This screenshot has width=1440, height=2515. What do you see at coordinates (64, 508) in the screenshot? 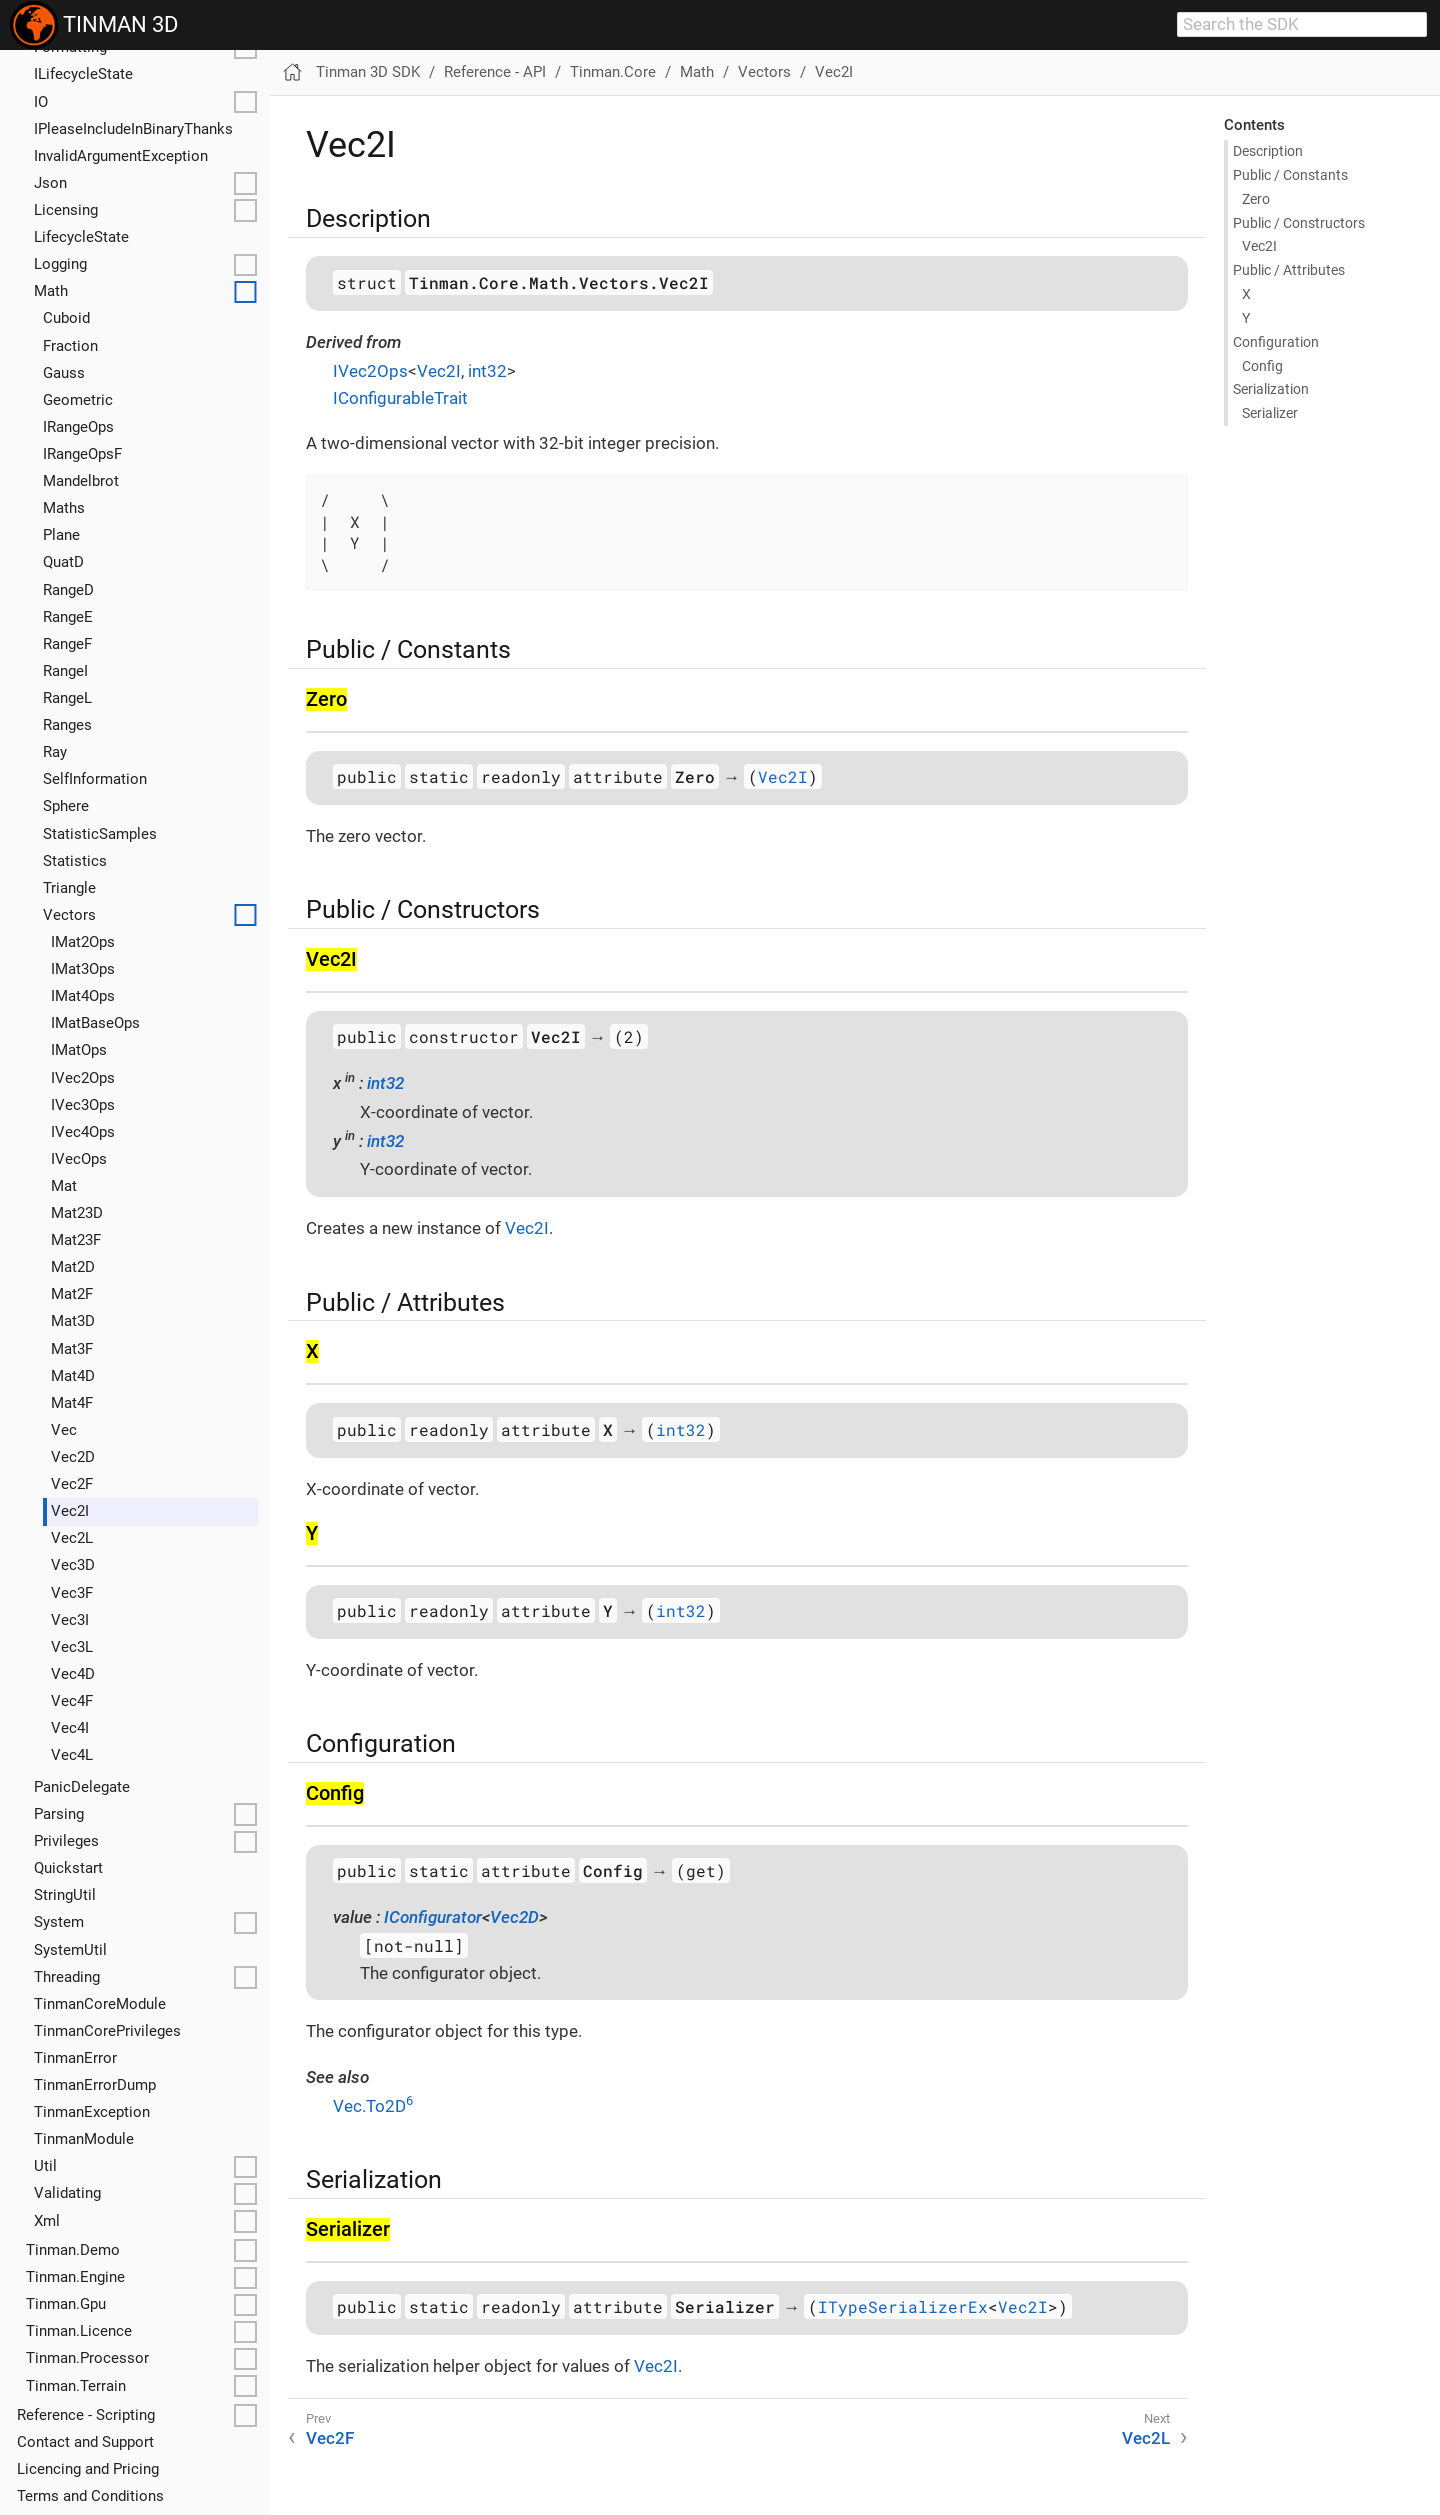
I see `Maths` at bounding box center [64, 508].